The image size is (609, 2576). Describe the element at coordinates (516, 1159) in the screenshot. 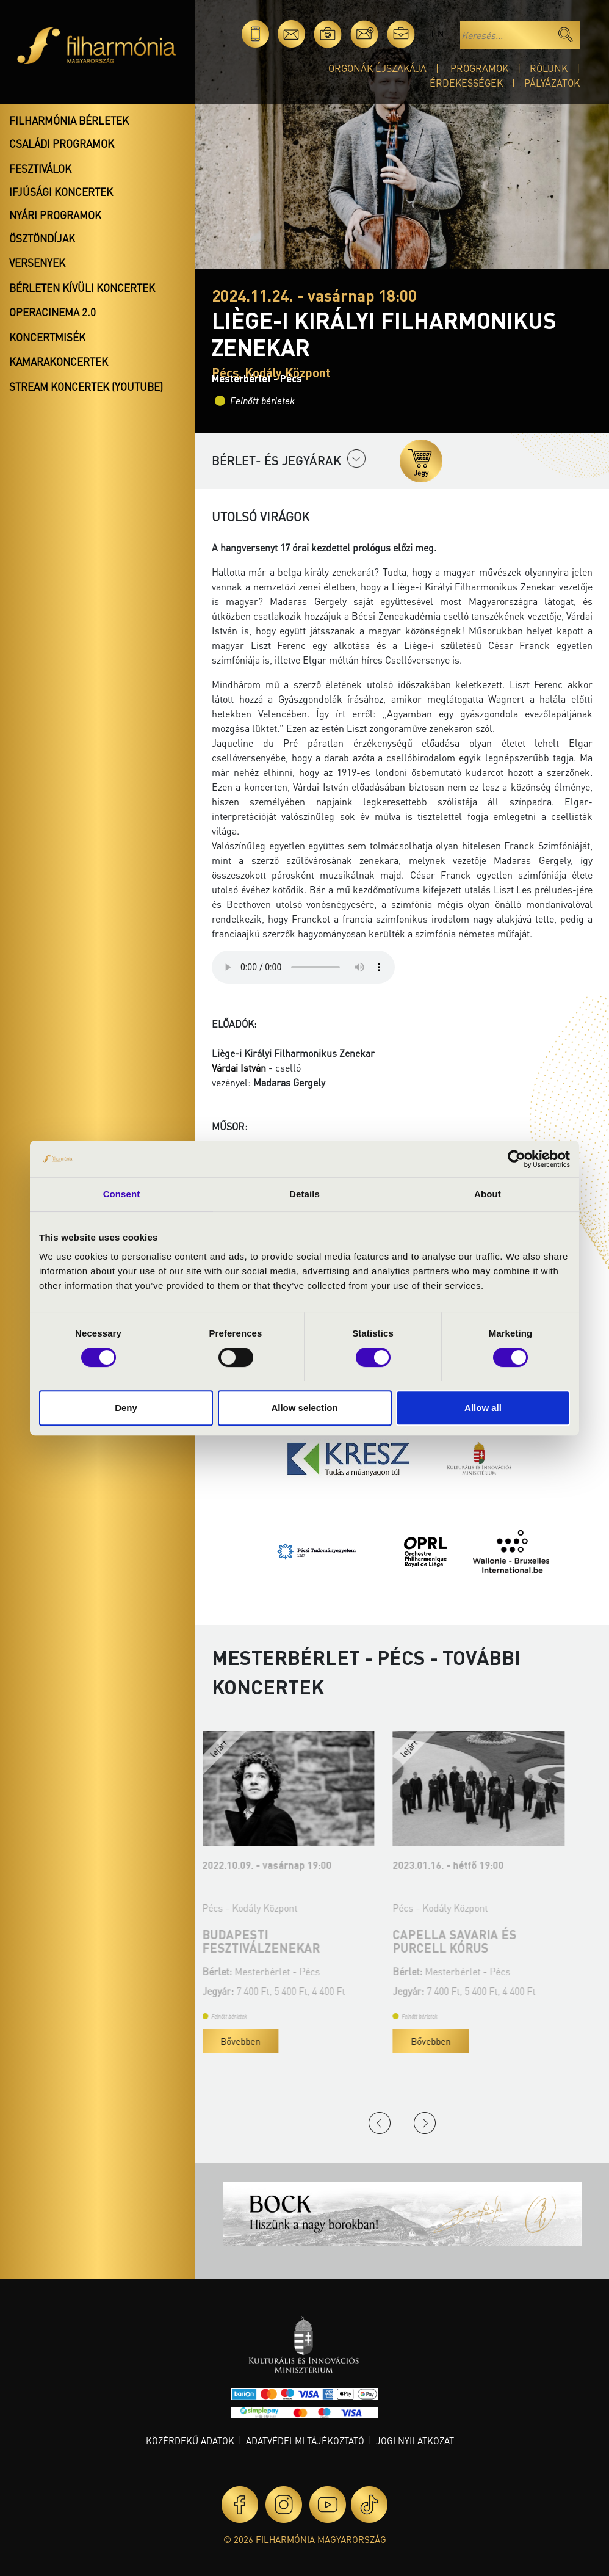

I see `[Cookiebot by Usercentrics - opens in a new window]` at that location.